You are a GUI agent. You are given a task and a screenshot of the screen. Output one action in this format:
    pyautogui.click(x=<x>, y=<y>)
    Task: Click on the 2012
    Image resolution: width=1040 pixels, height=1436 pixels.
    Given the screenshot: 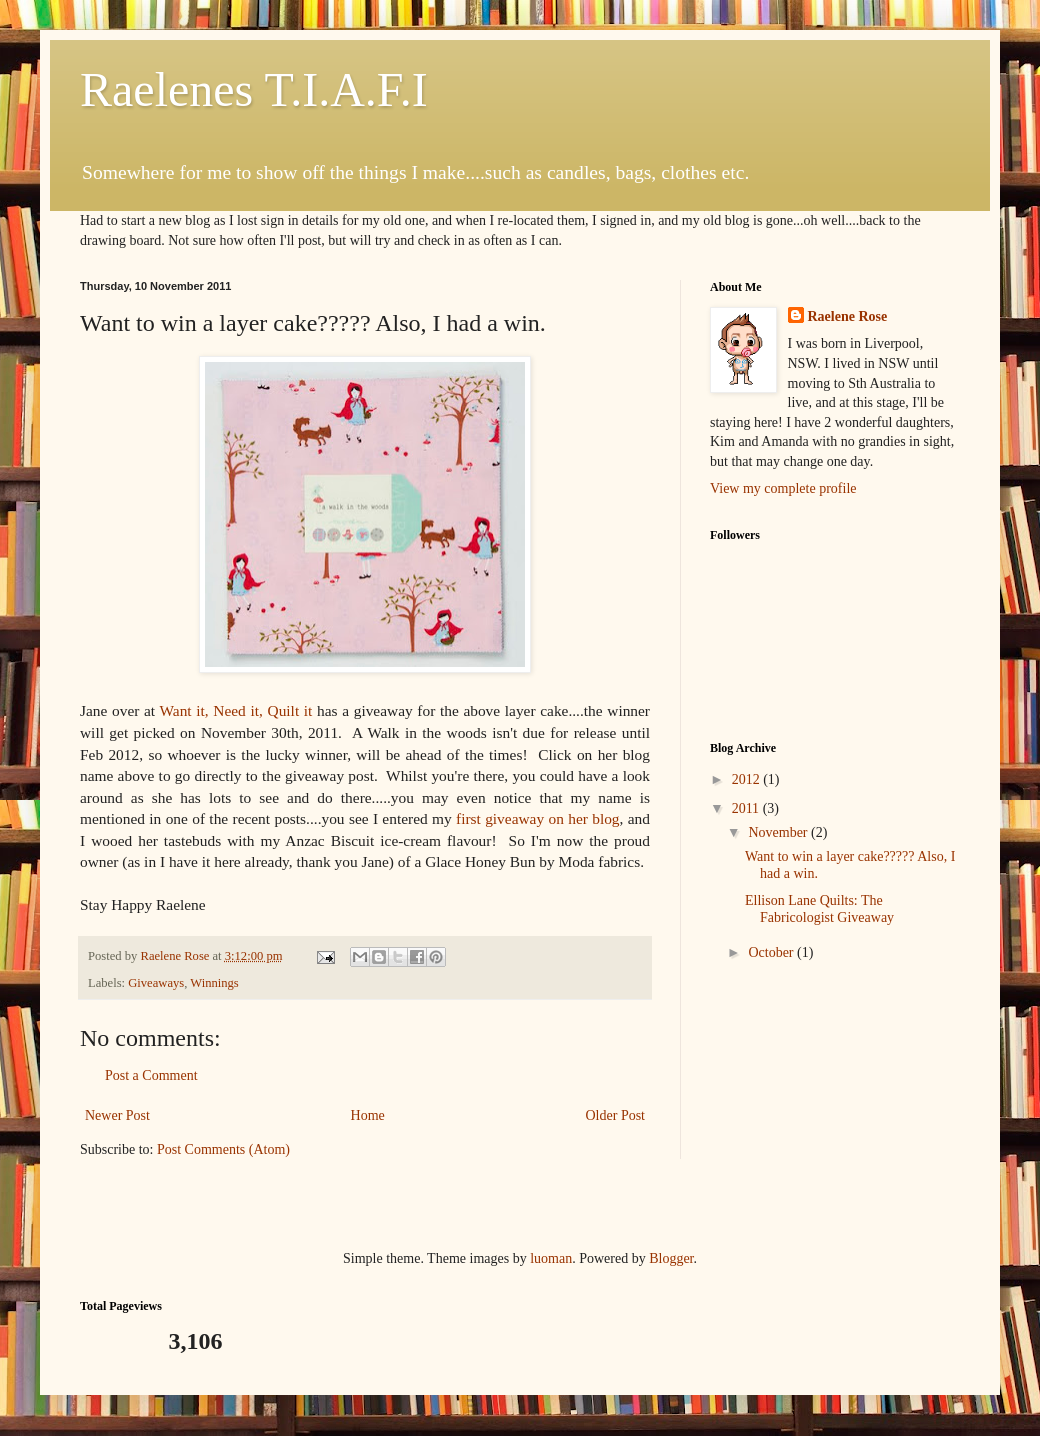 What is the action you would take?
    pyautogui.click(x=748, y=779)
    